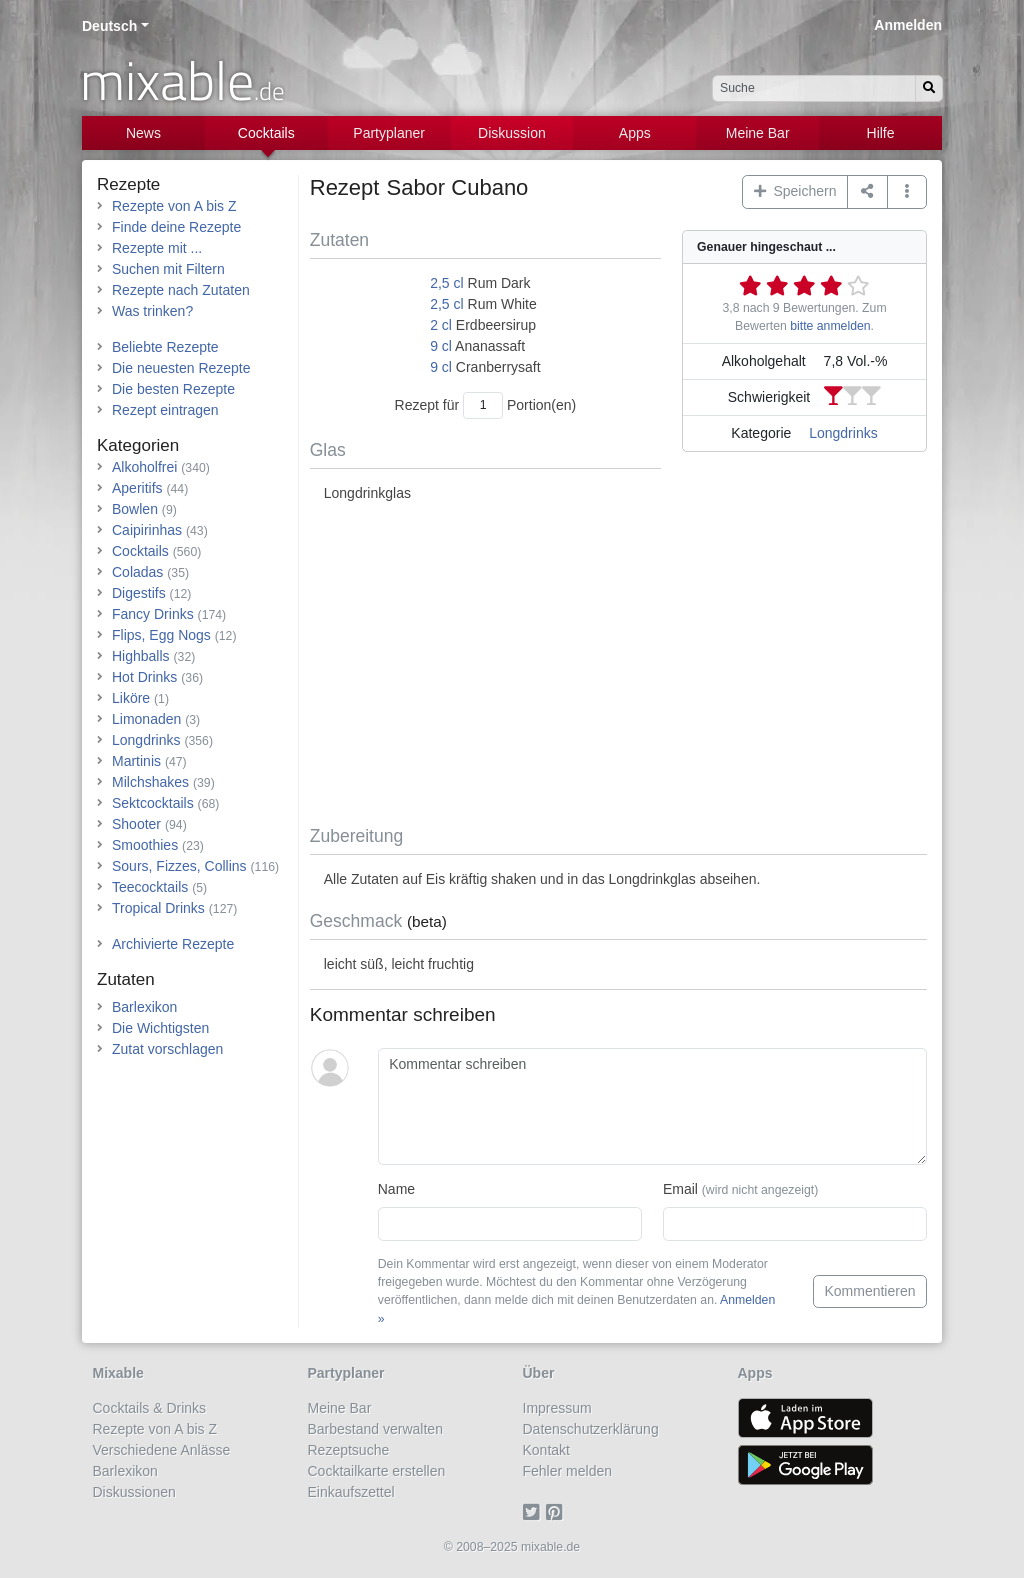  I want to click on News, so click(143, 133).